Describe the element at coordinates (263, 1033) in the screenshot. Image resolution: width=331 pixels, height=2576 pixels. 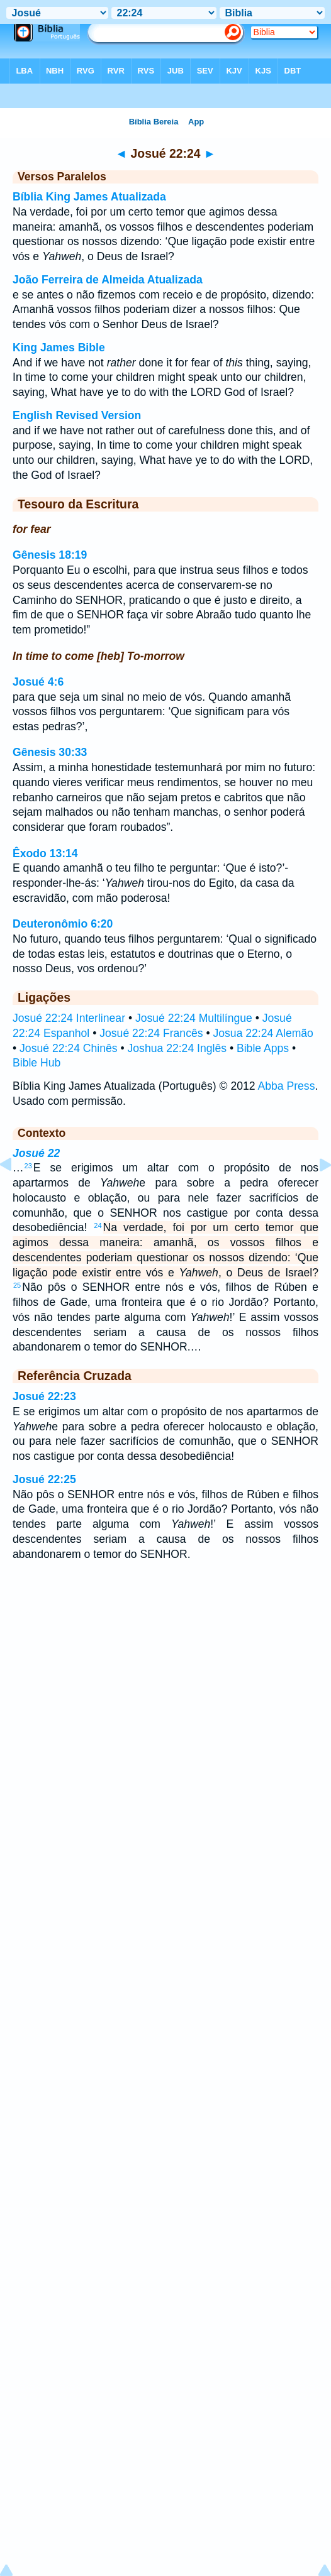
I see `Josua 22:24 Alemão` at that location.